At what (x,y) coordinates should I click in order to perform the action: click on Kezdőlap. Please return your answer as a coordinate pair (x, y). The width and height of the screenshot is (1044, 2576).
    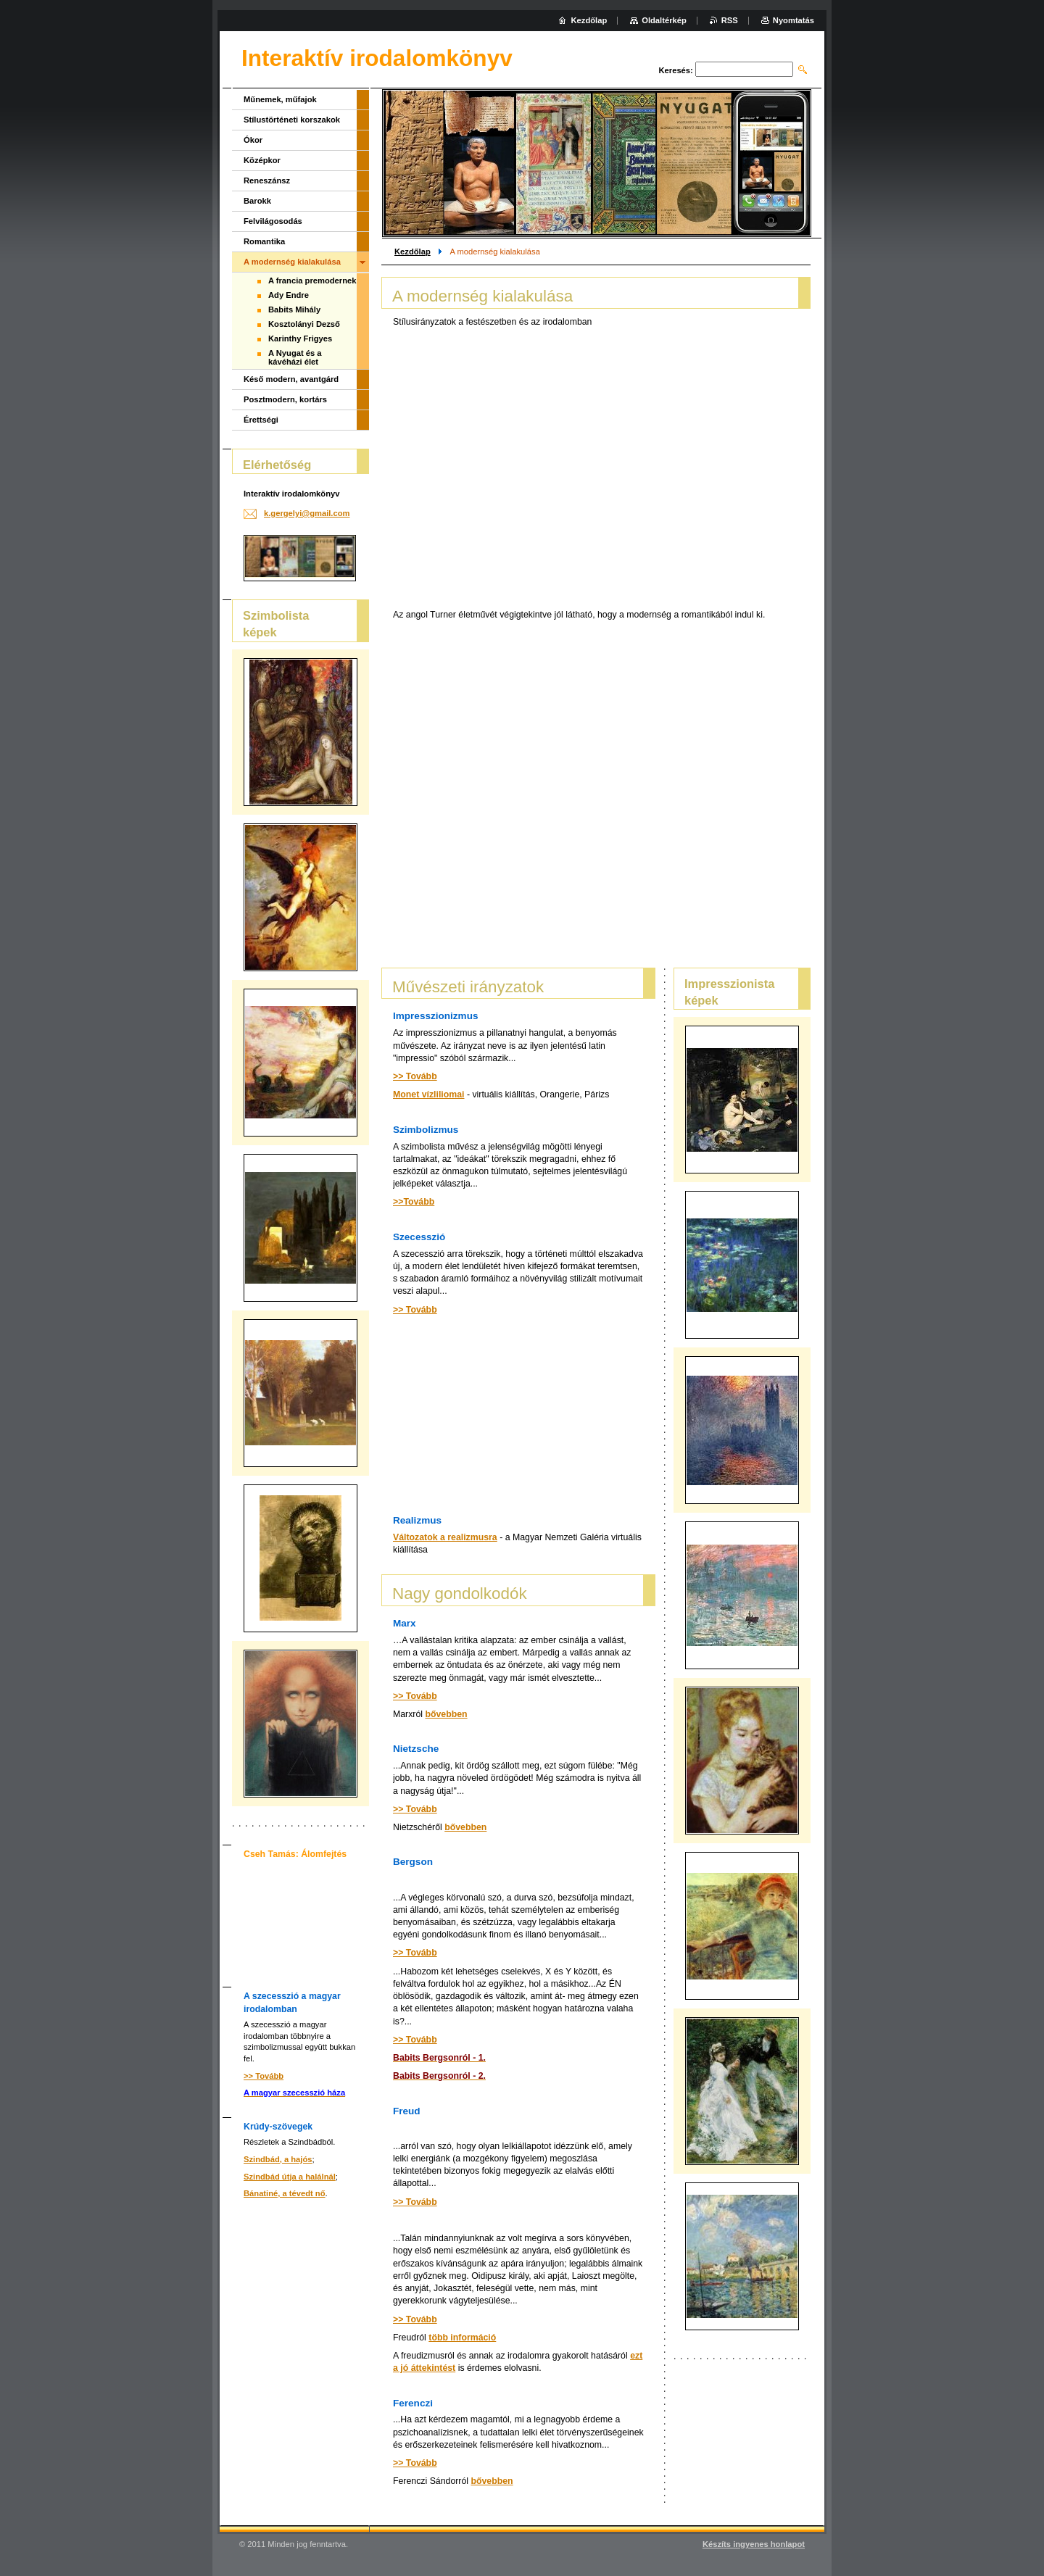
    Looking at the image, I should click on (412, 251).